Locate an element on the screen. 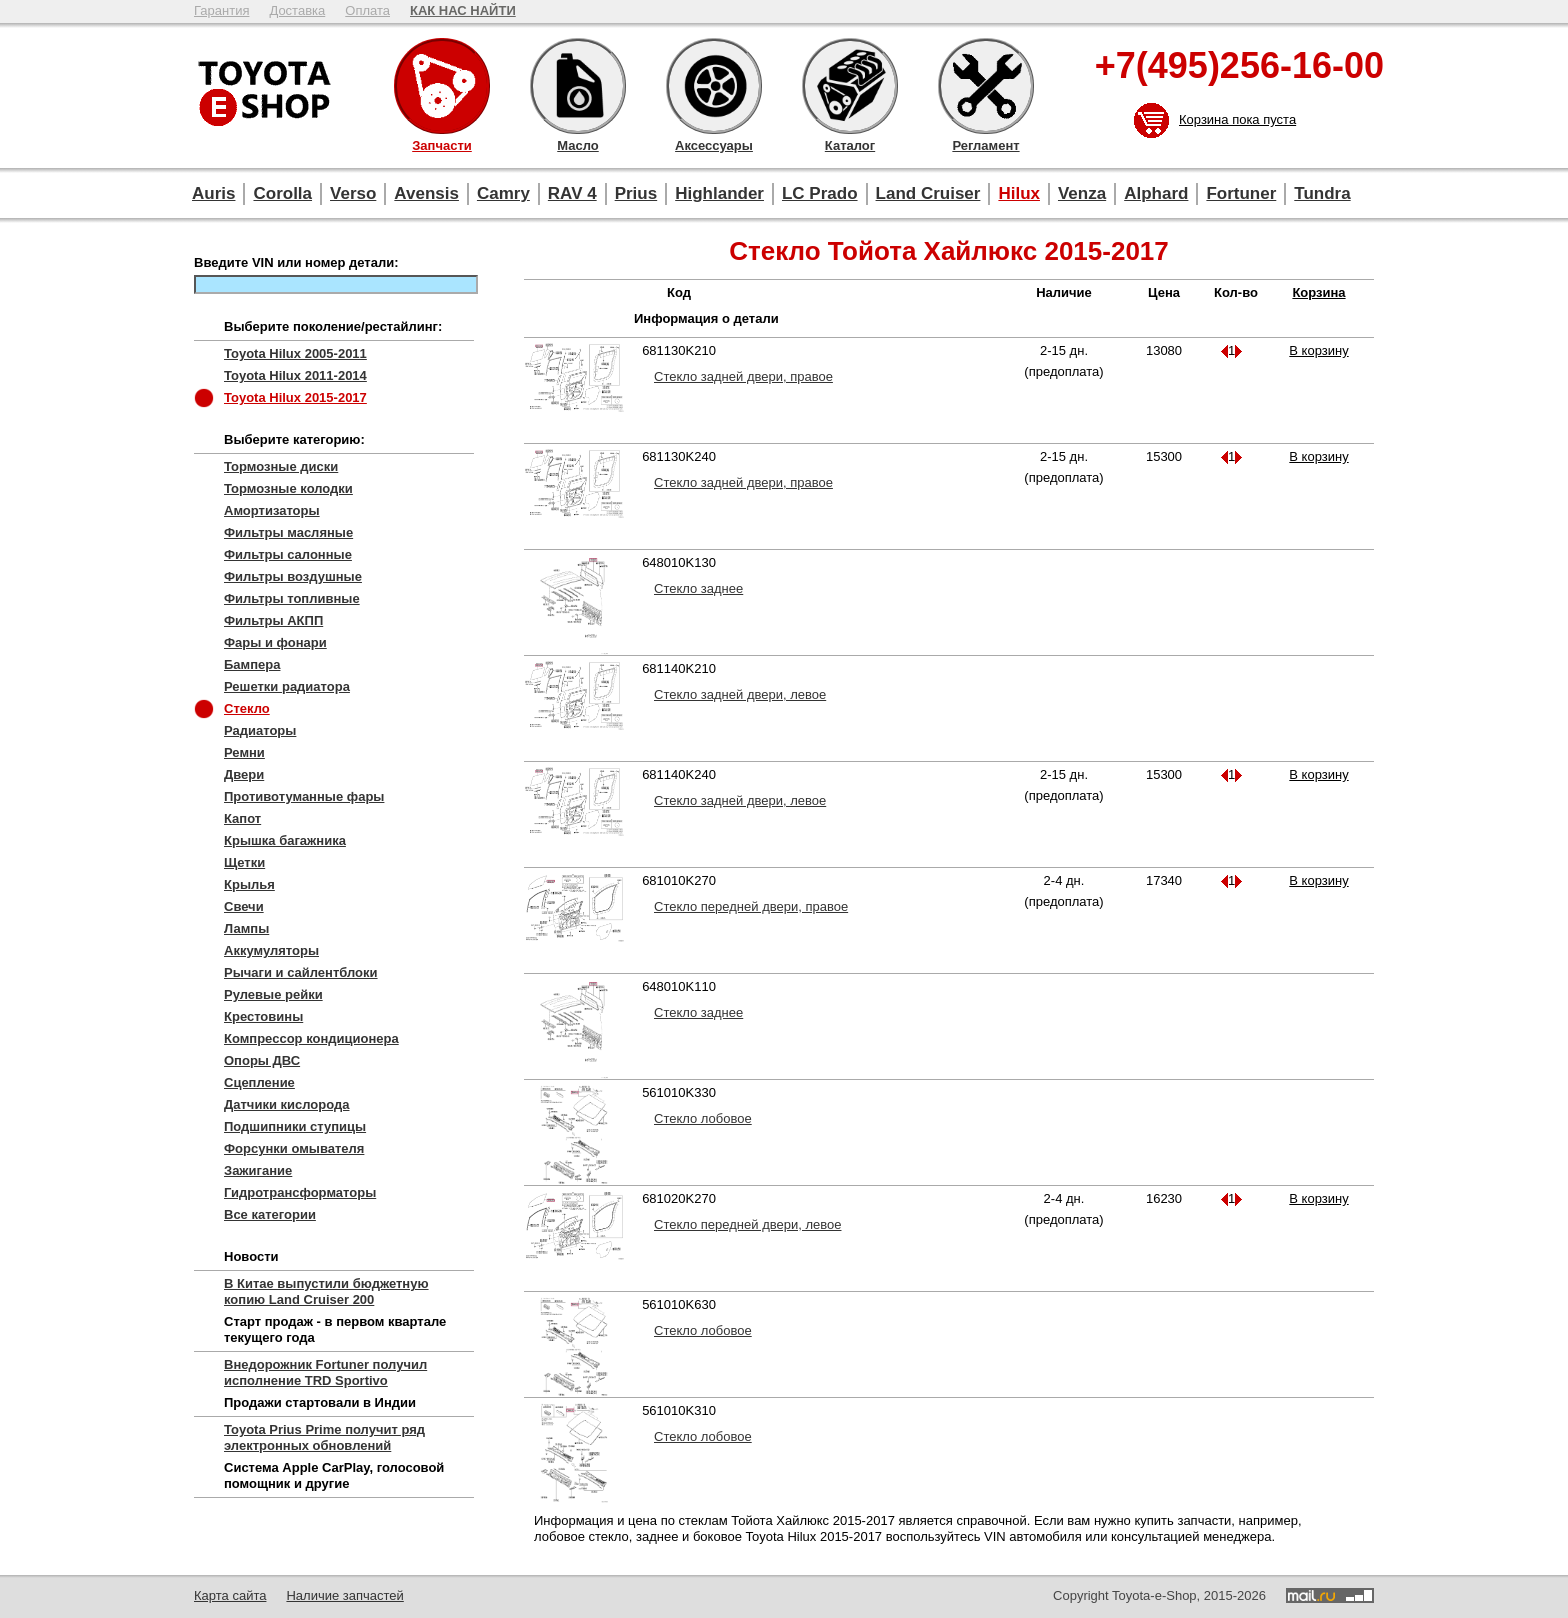 This screenshot has height=1618, width=1568. Карта сайта is located at coordinates (230, 1595).